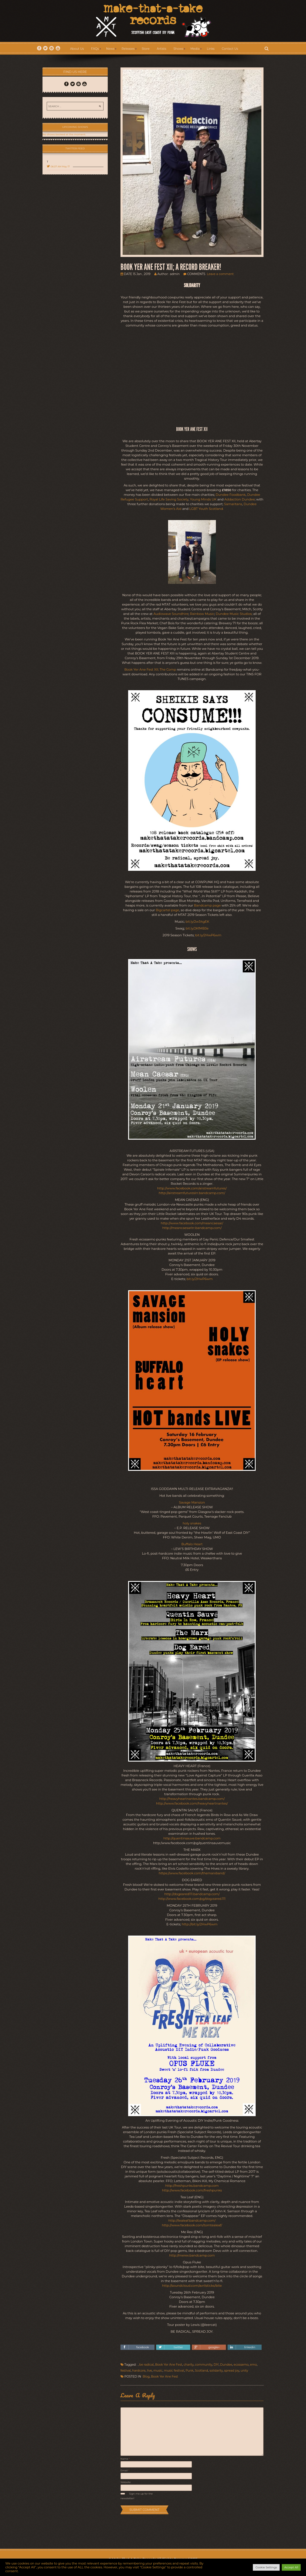  What do you see at coordinates (110, 49) in the screenshot?
I see `News` at bounding box center [110, 49].